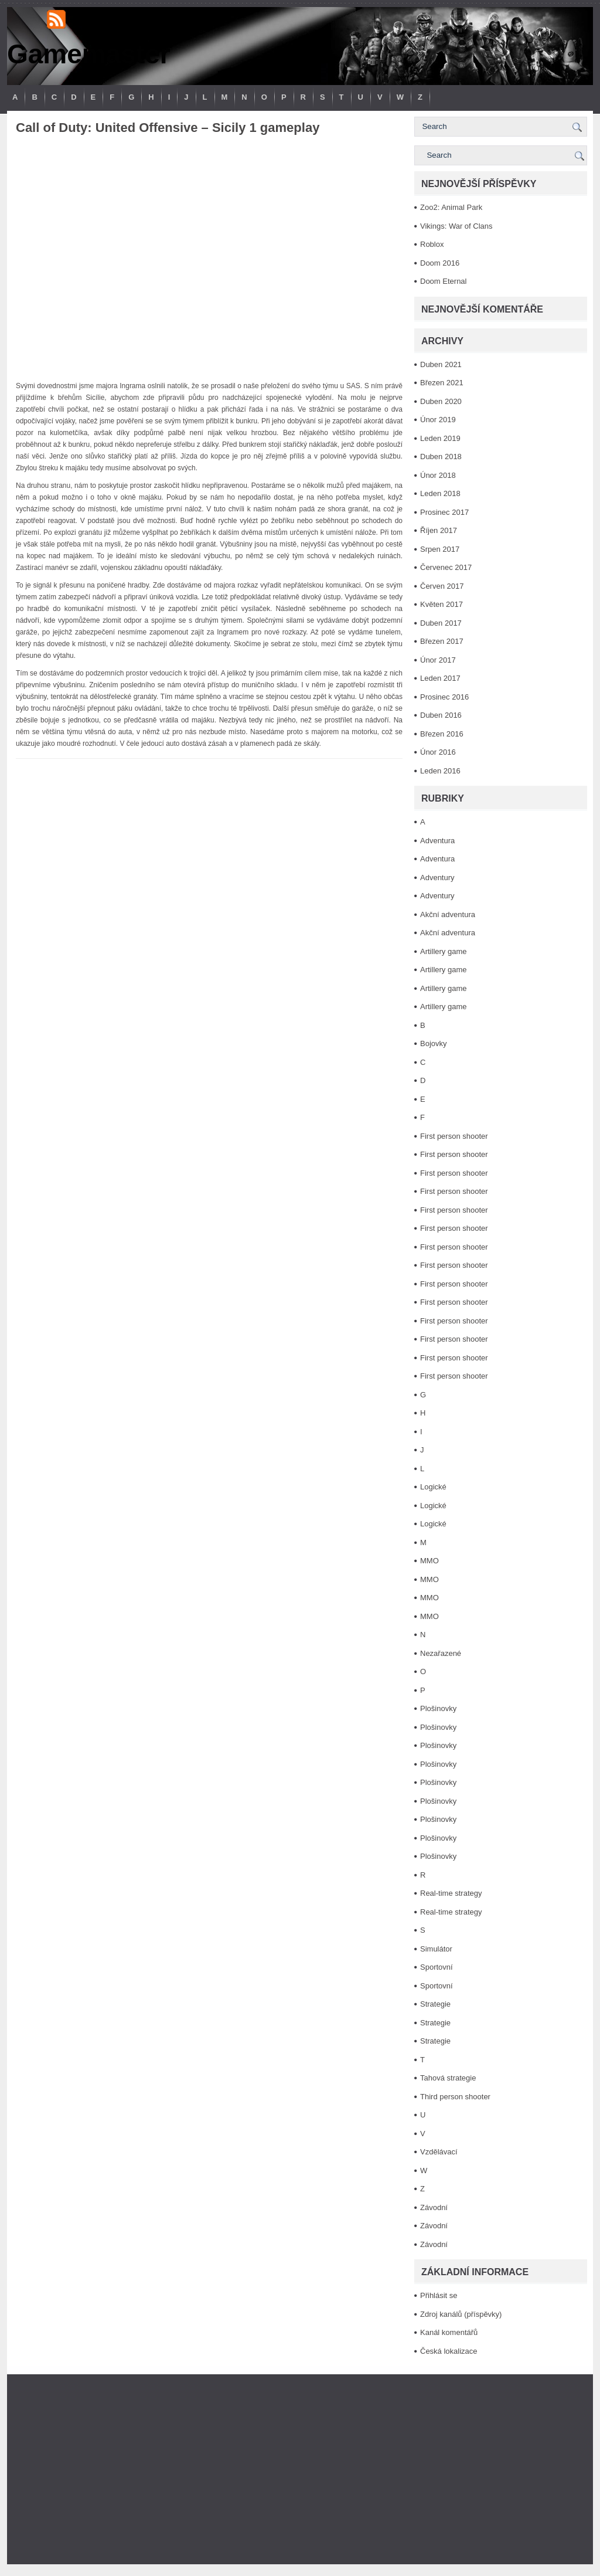 The width and height of the screenshot is (600, 2576). Describe the element at coordinates (441, 586) in the screenshot. I see `Červen 2017` at that location.